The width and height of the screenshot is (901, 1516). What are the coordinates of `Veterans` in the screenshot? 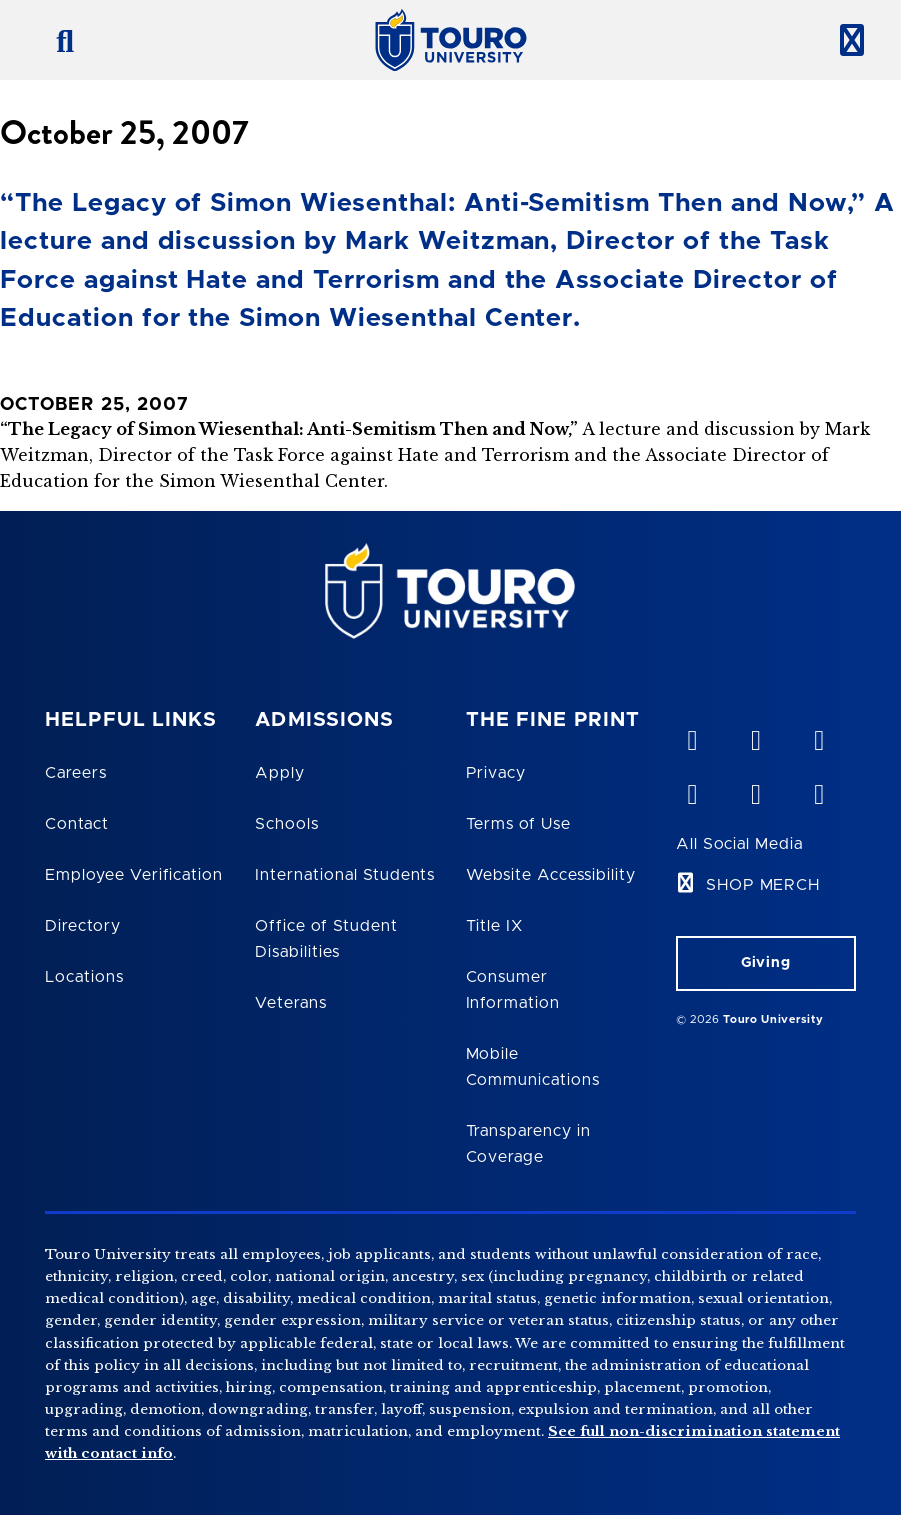 It's located at (291, 1003).